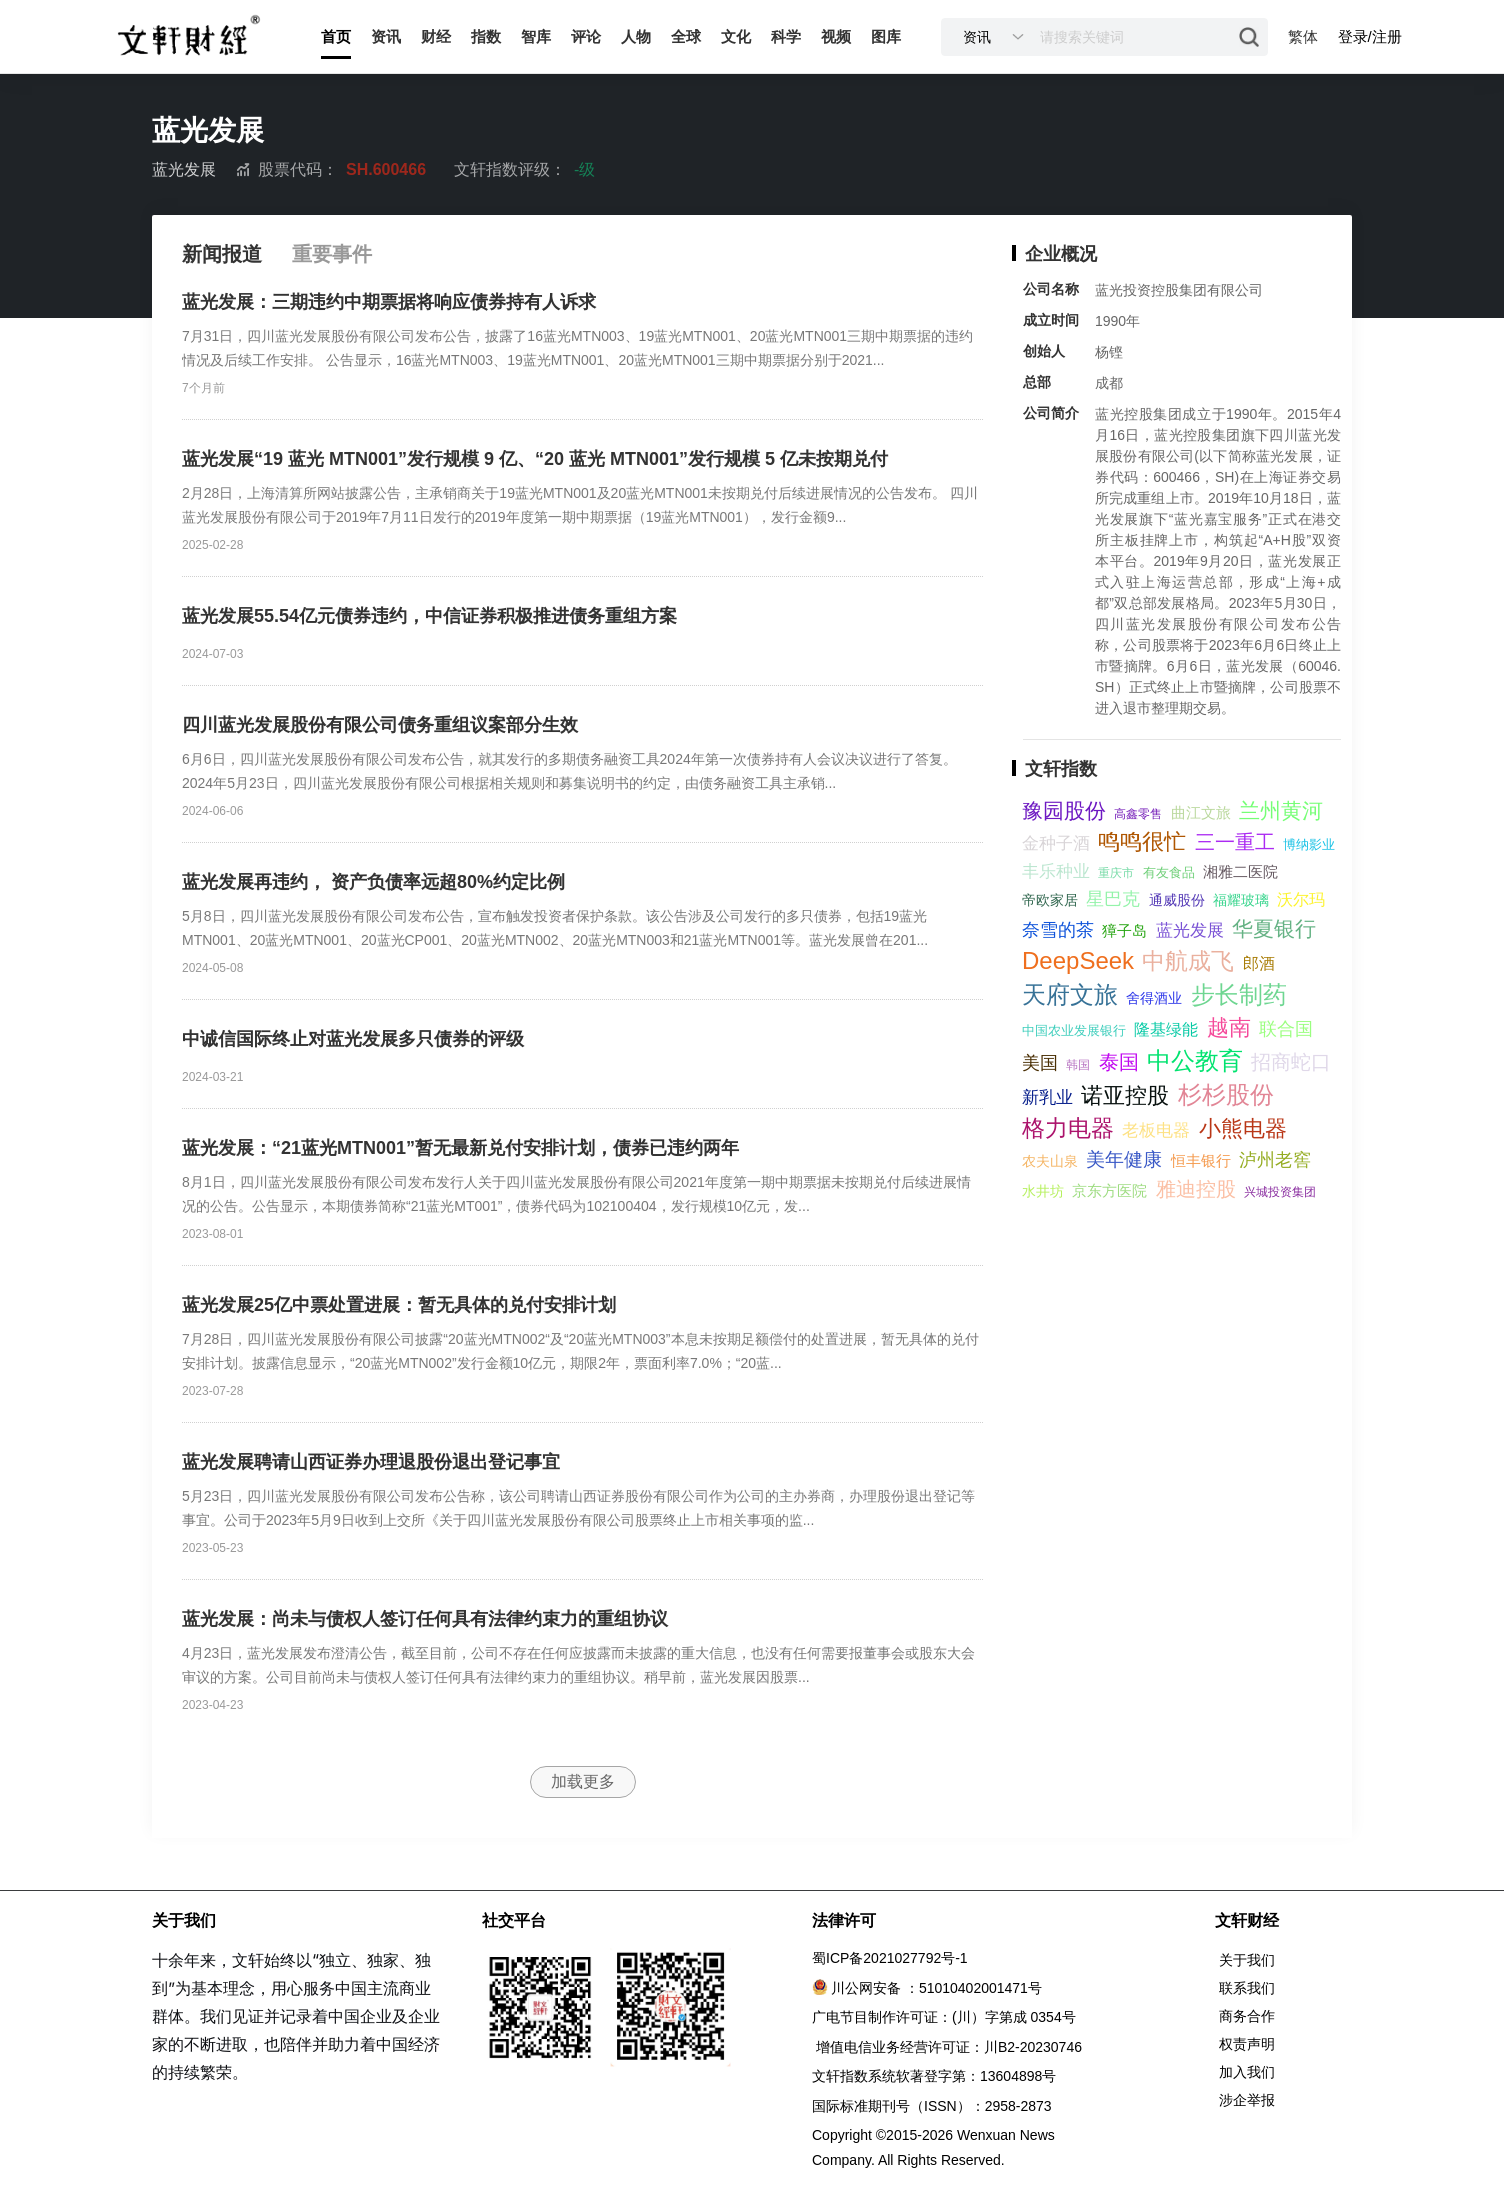 The height and width of the screenshot is (2187, 1504). I want to click on 三一重工, so click(1235, 842).